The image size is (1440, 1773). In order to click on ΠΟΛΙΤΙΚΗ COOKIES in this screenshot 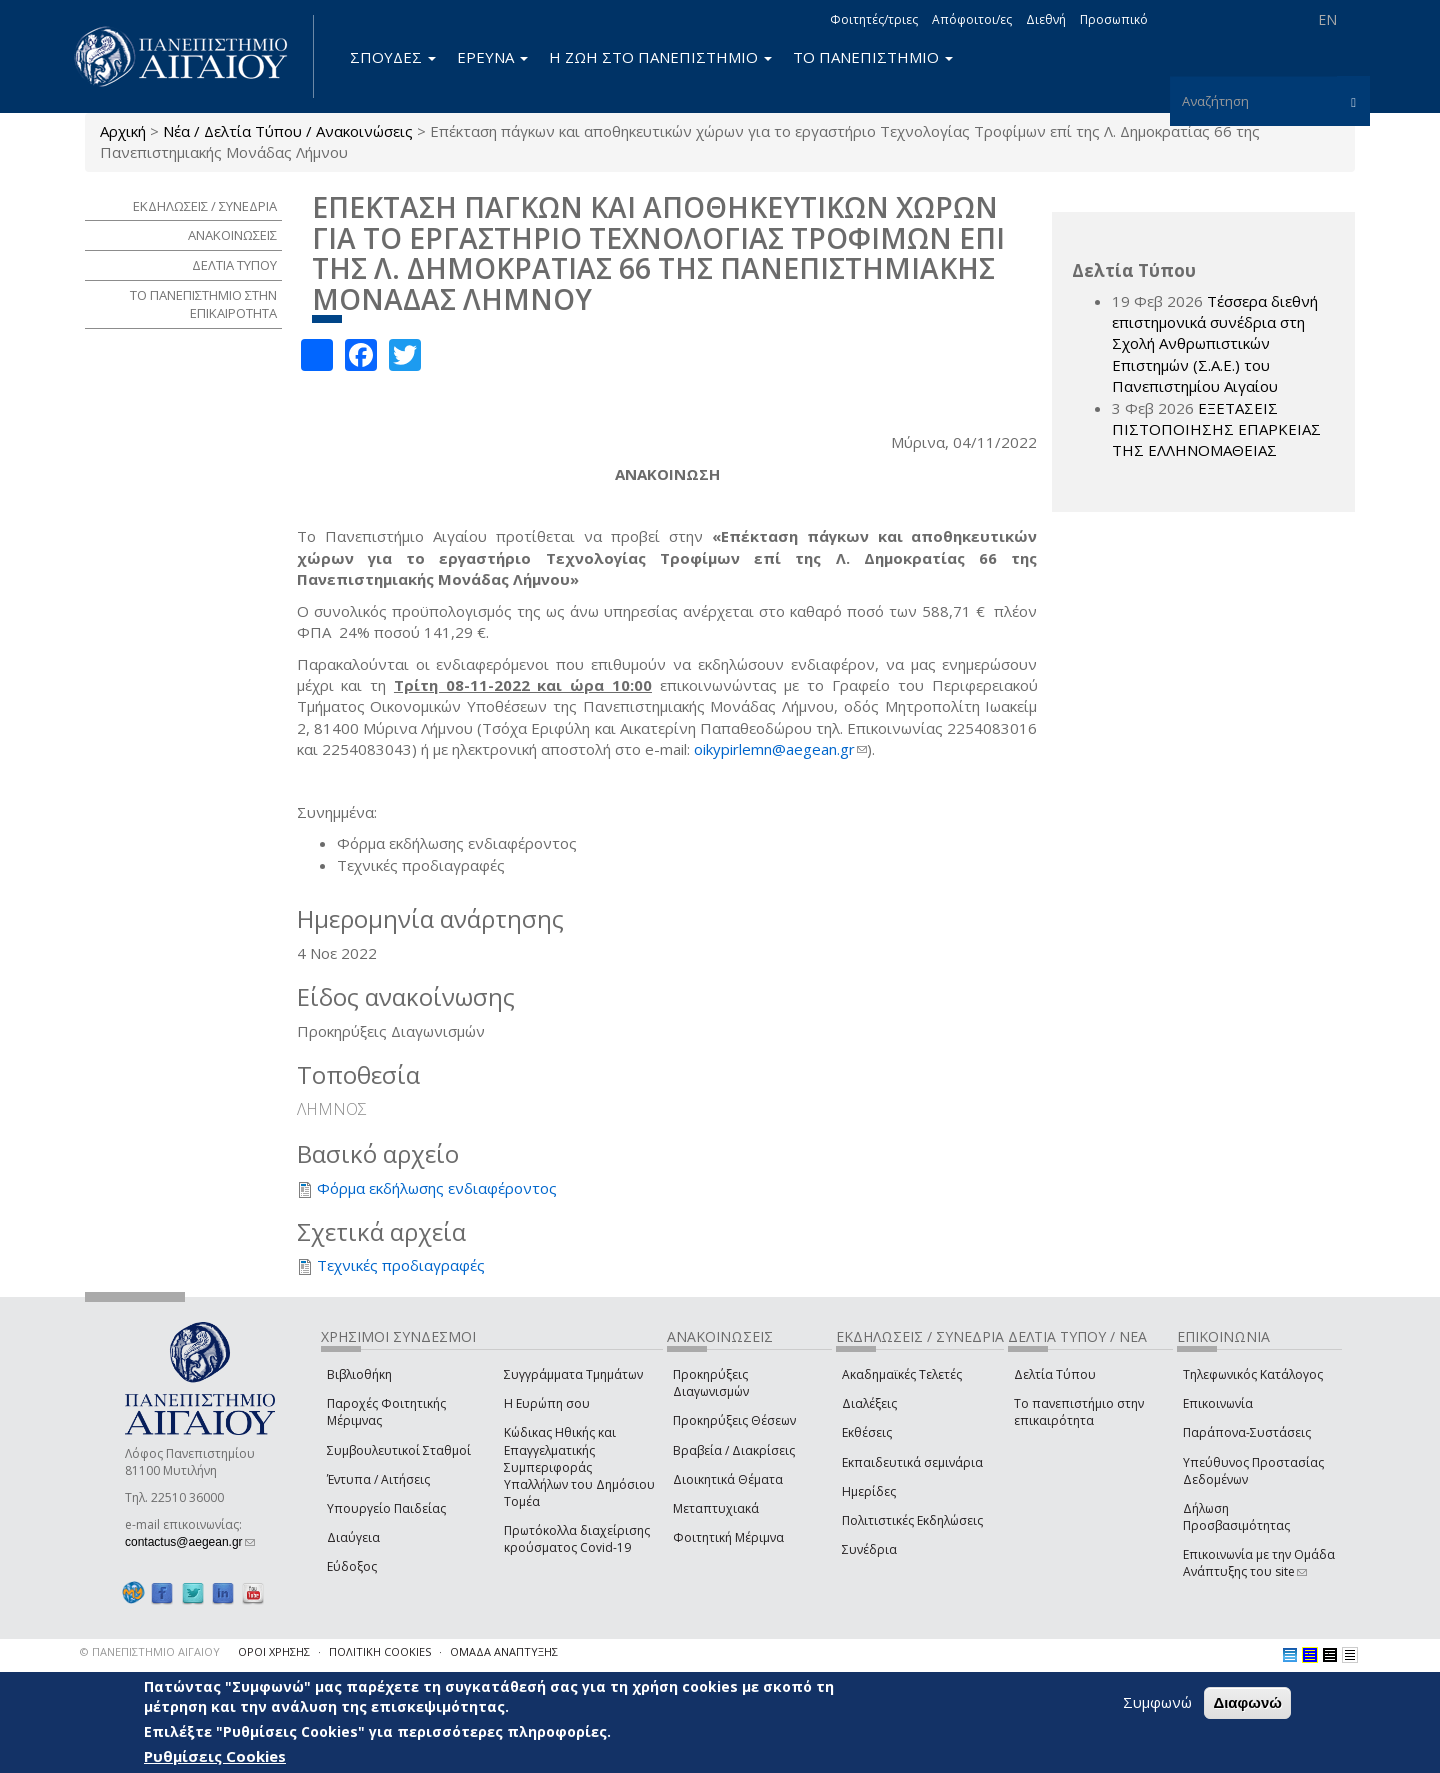, I will do `click(380, 1651)`.